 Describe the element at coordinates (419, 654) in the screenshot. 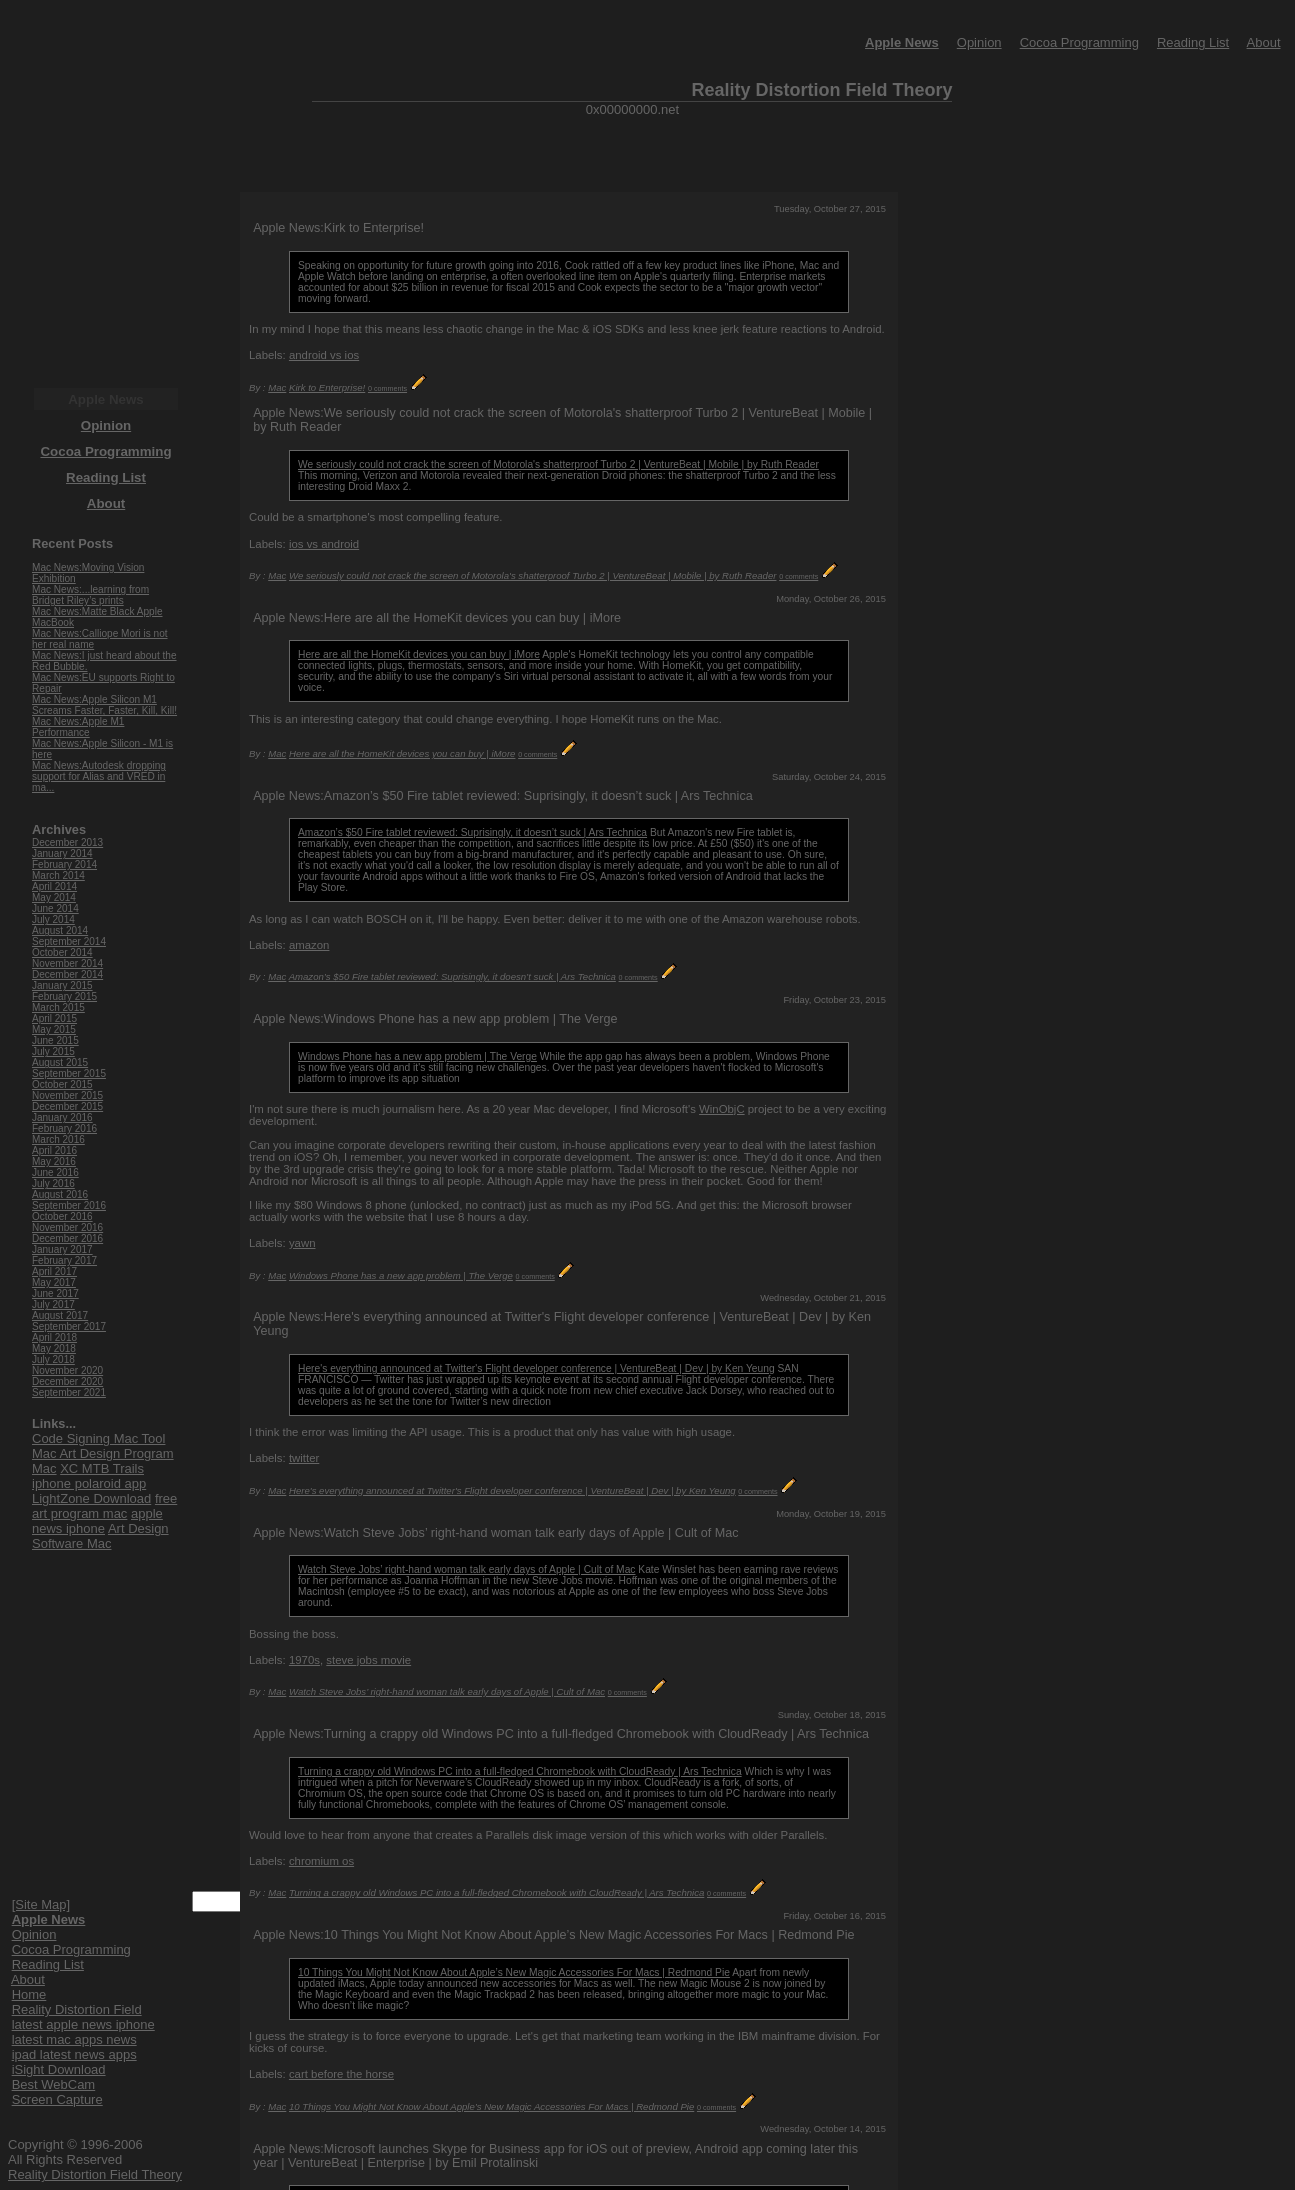

I see `Here are all the HomeKit devices you can buy | iMore` at that location.